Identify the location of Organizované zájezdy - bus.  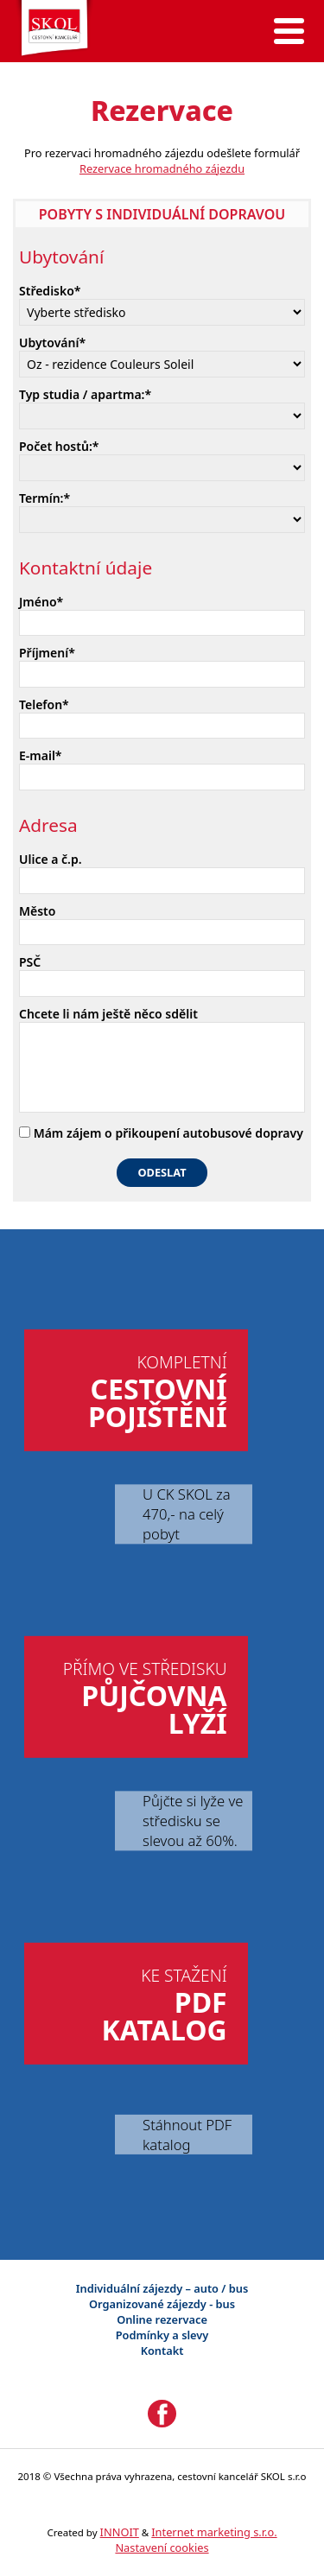
(162, 2304).